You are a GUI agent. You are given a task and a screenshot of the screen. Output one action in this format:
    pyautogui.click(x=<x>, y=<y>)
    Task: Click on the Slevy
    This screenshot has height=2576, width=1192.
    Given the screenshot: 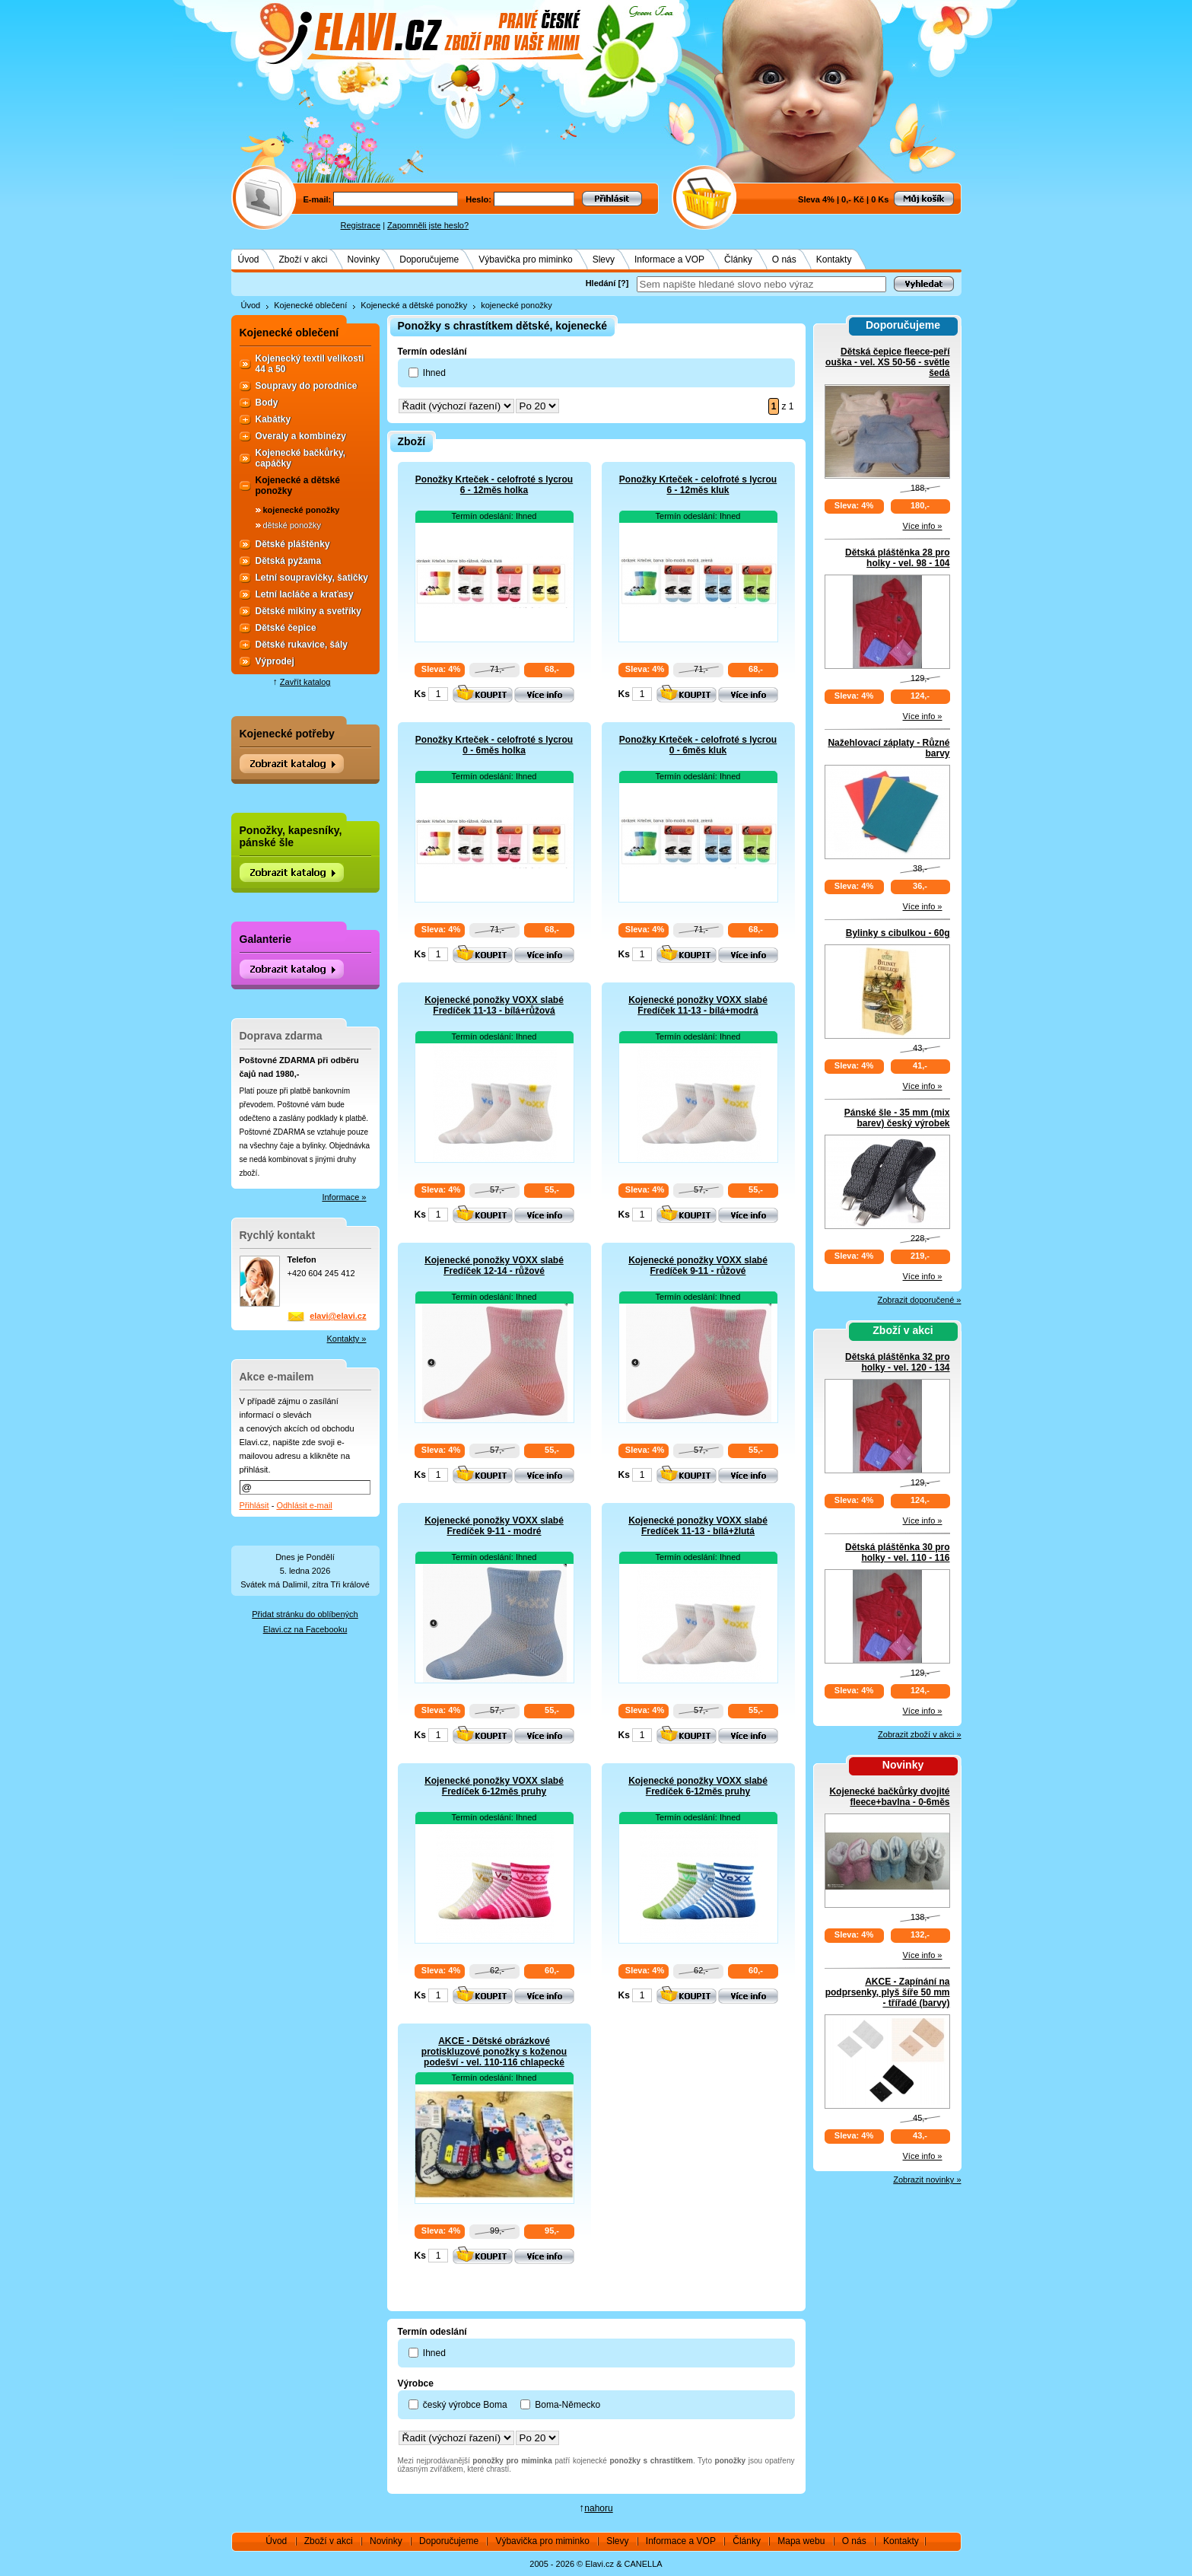 What is the action you would take?
    pyautogui.click(x=604, y=259)
    